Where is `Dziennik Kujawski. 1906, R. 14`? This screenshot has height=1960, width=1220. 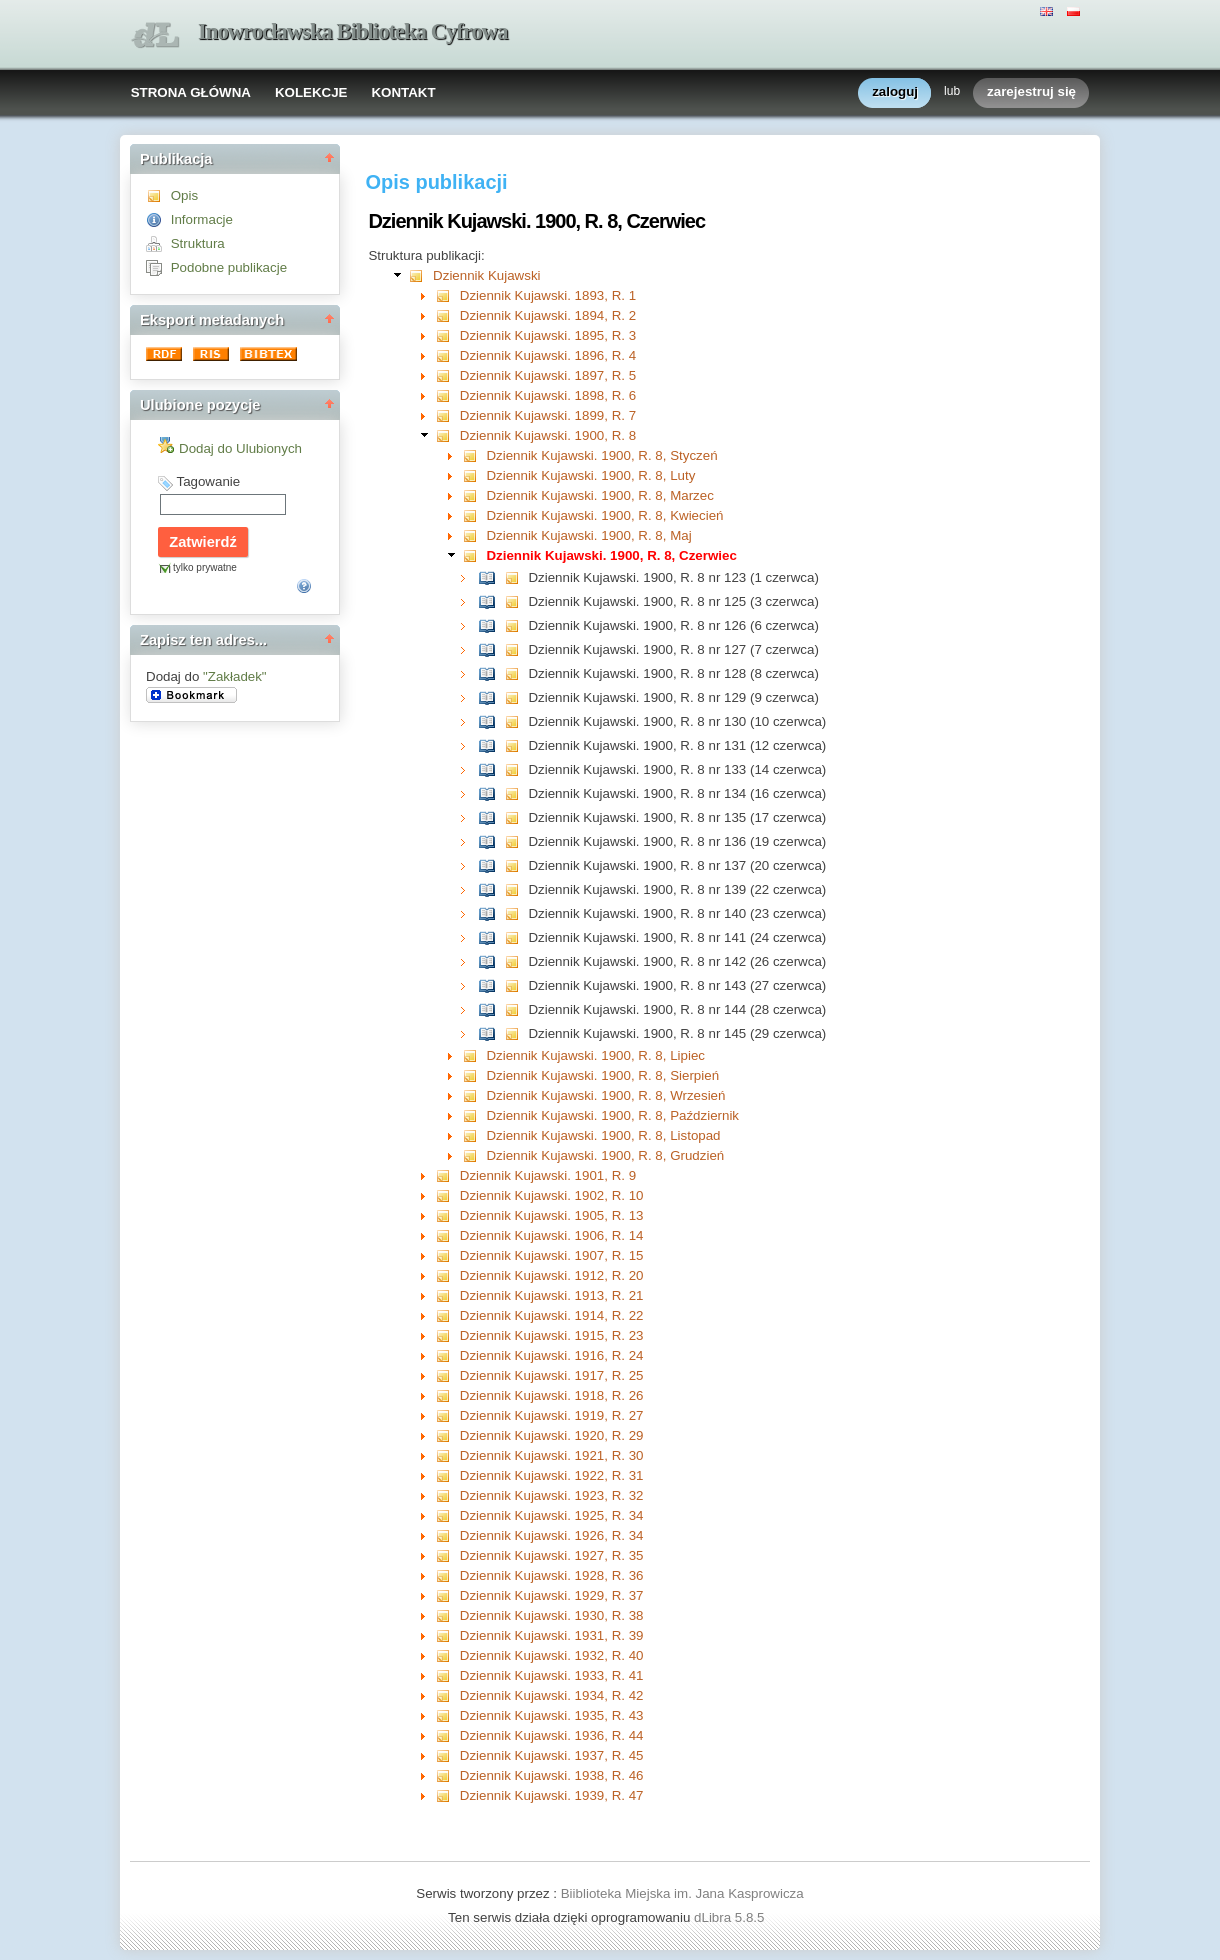
Dziennik Kujawski. 1906, R. 14 is located at coordinates (552, 1235).